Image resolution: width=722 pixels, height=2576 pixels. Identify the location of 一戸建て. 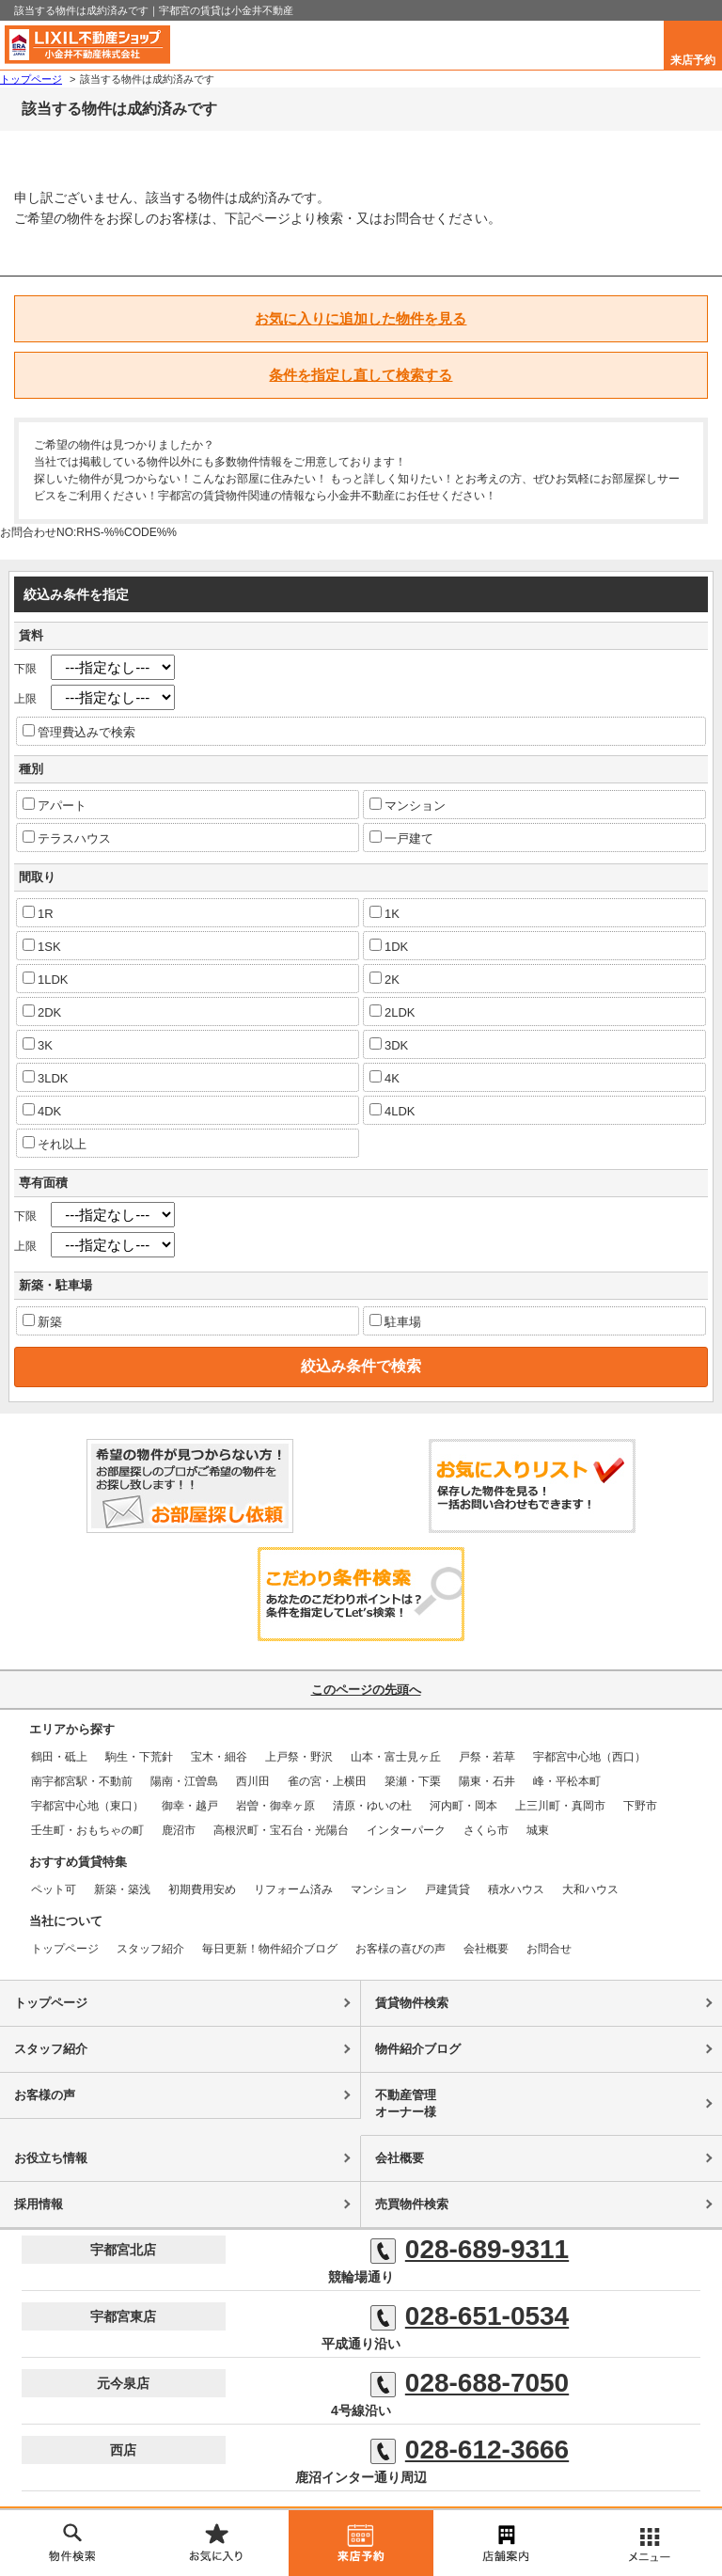
(401, 837).